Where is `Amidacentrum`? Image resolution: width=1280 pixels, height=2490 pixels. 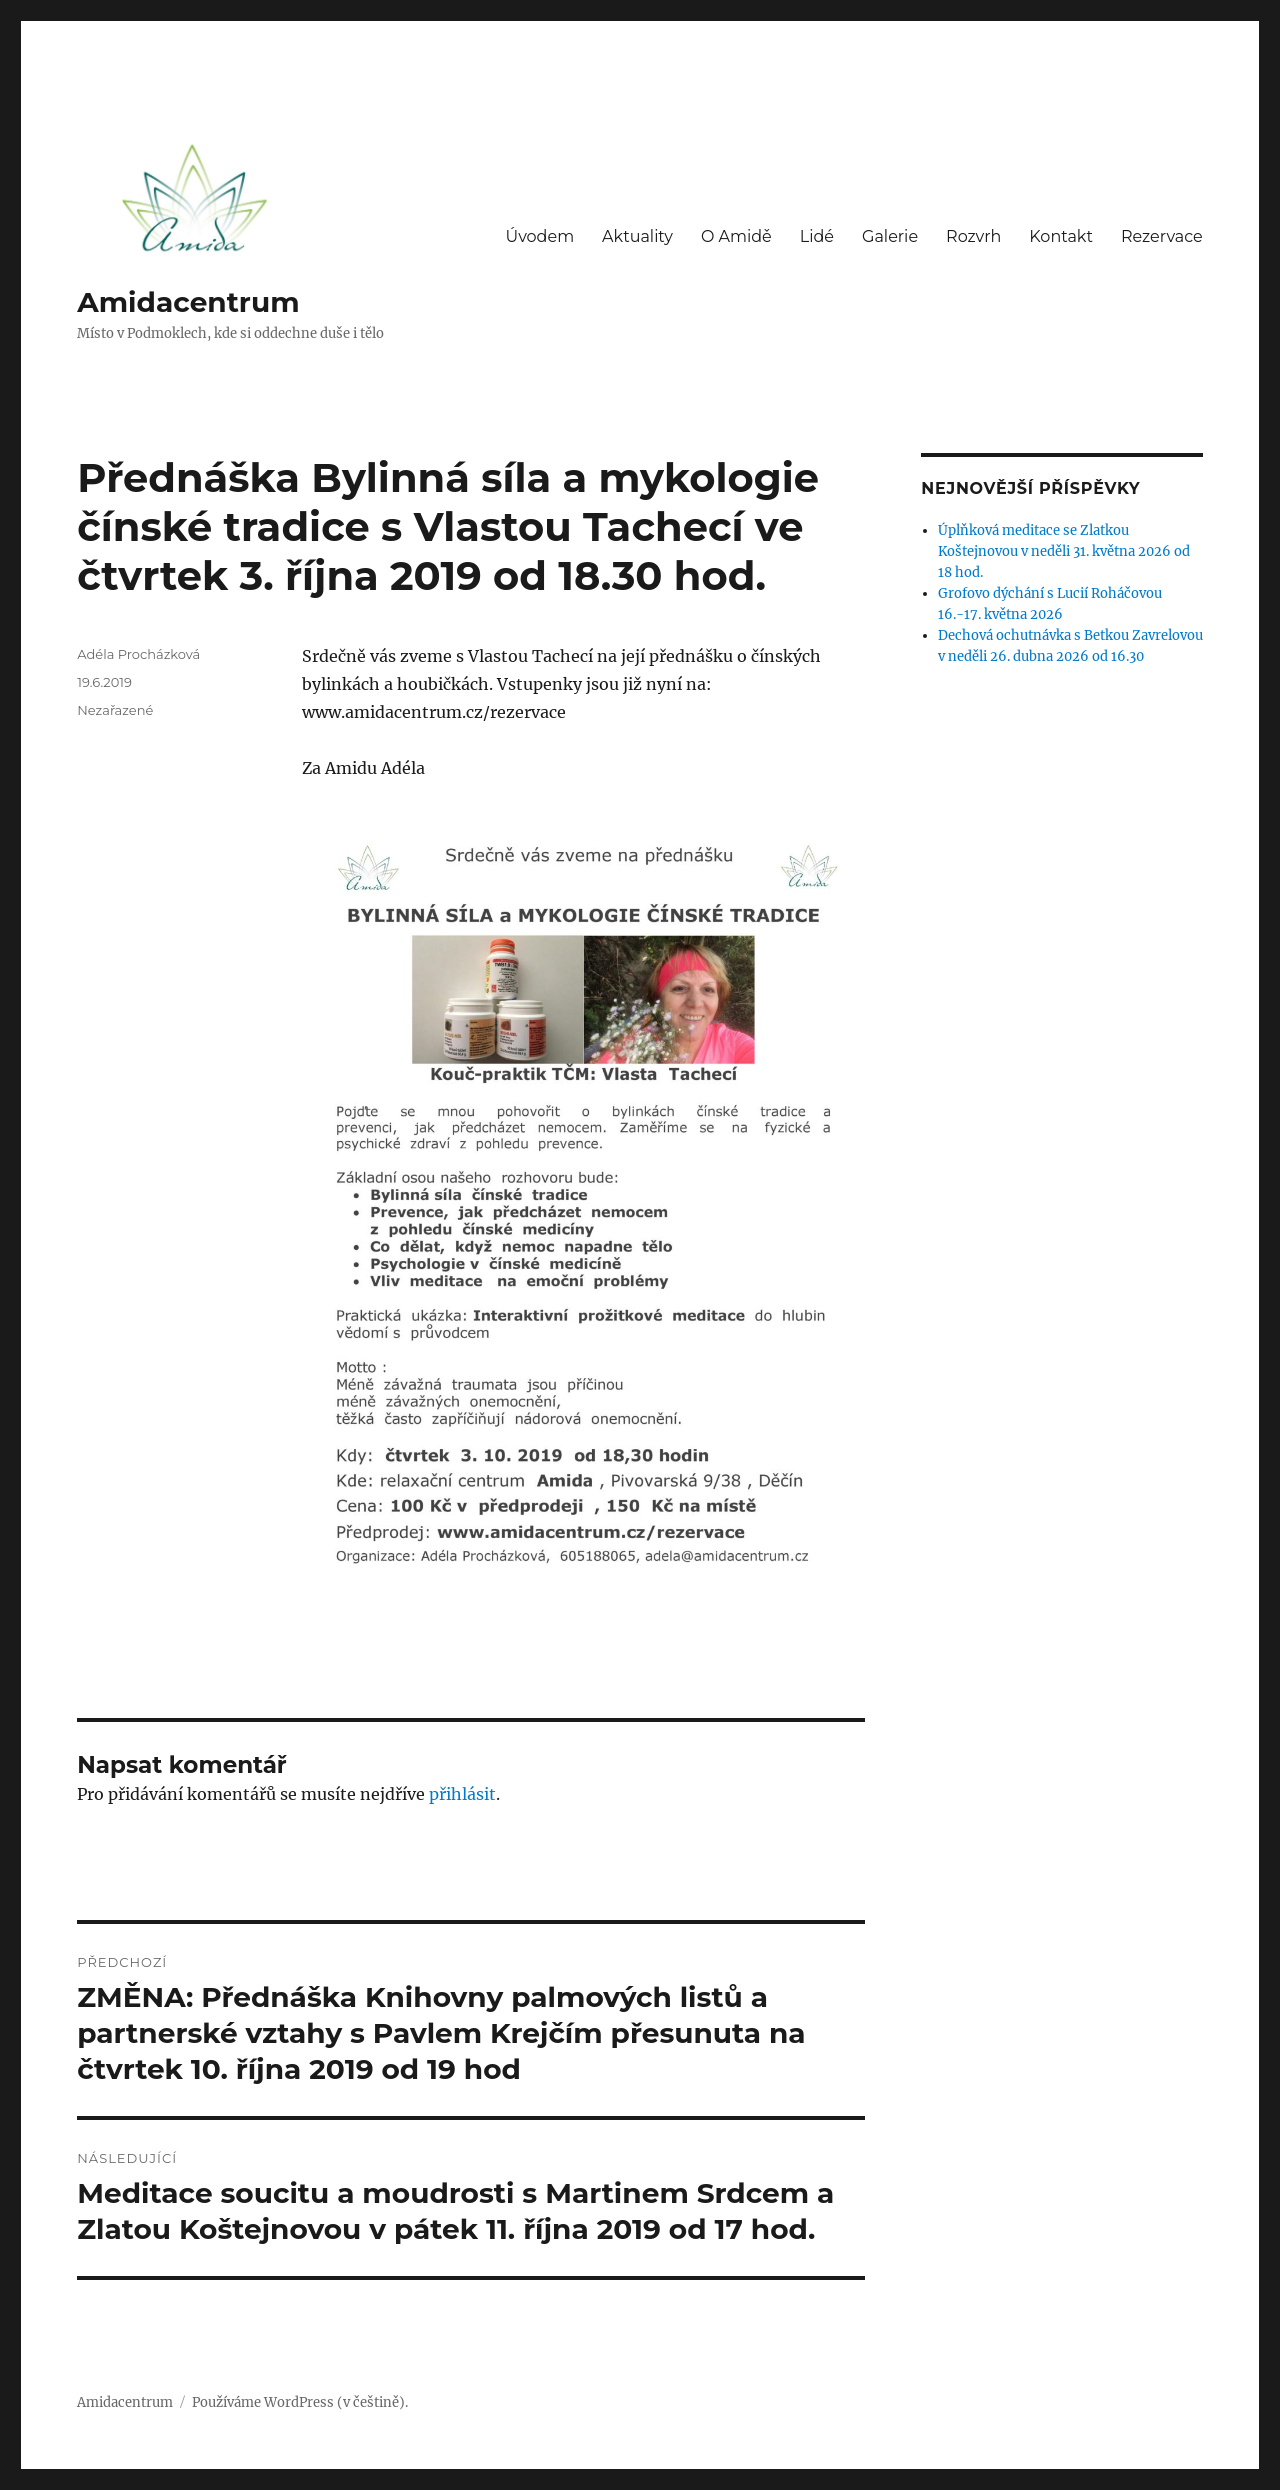
Amidacentrum is located at coordinates (188, 302).